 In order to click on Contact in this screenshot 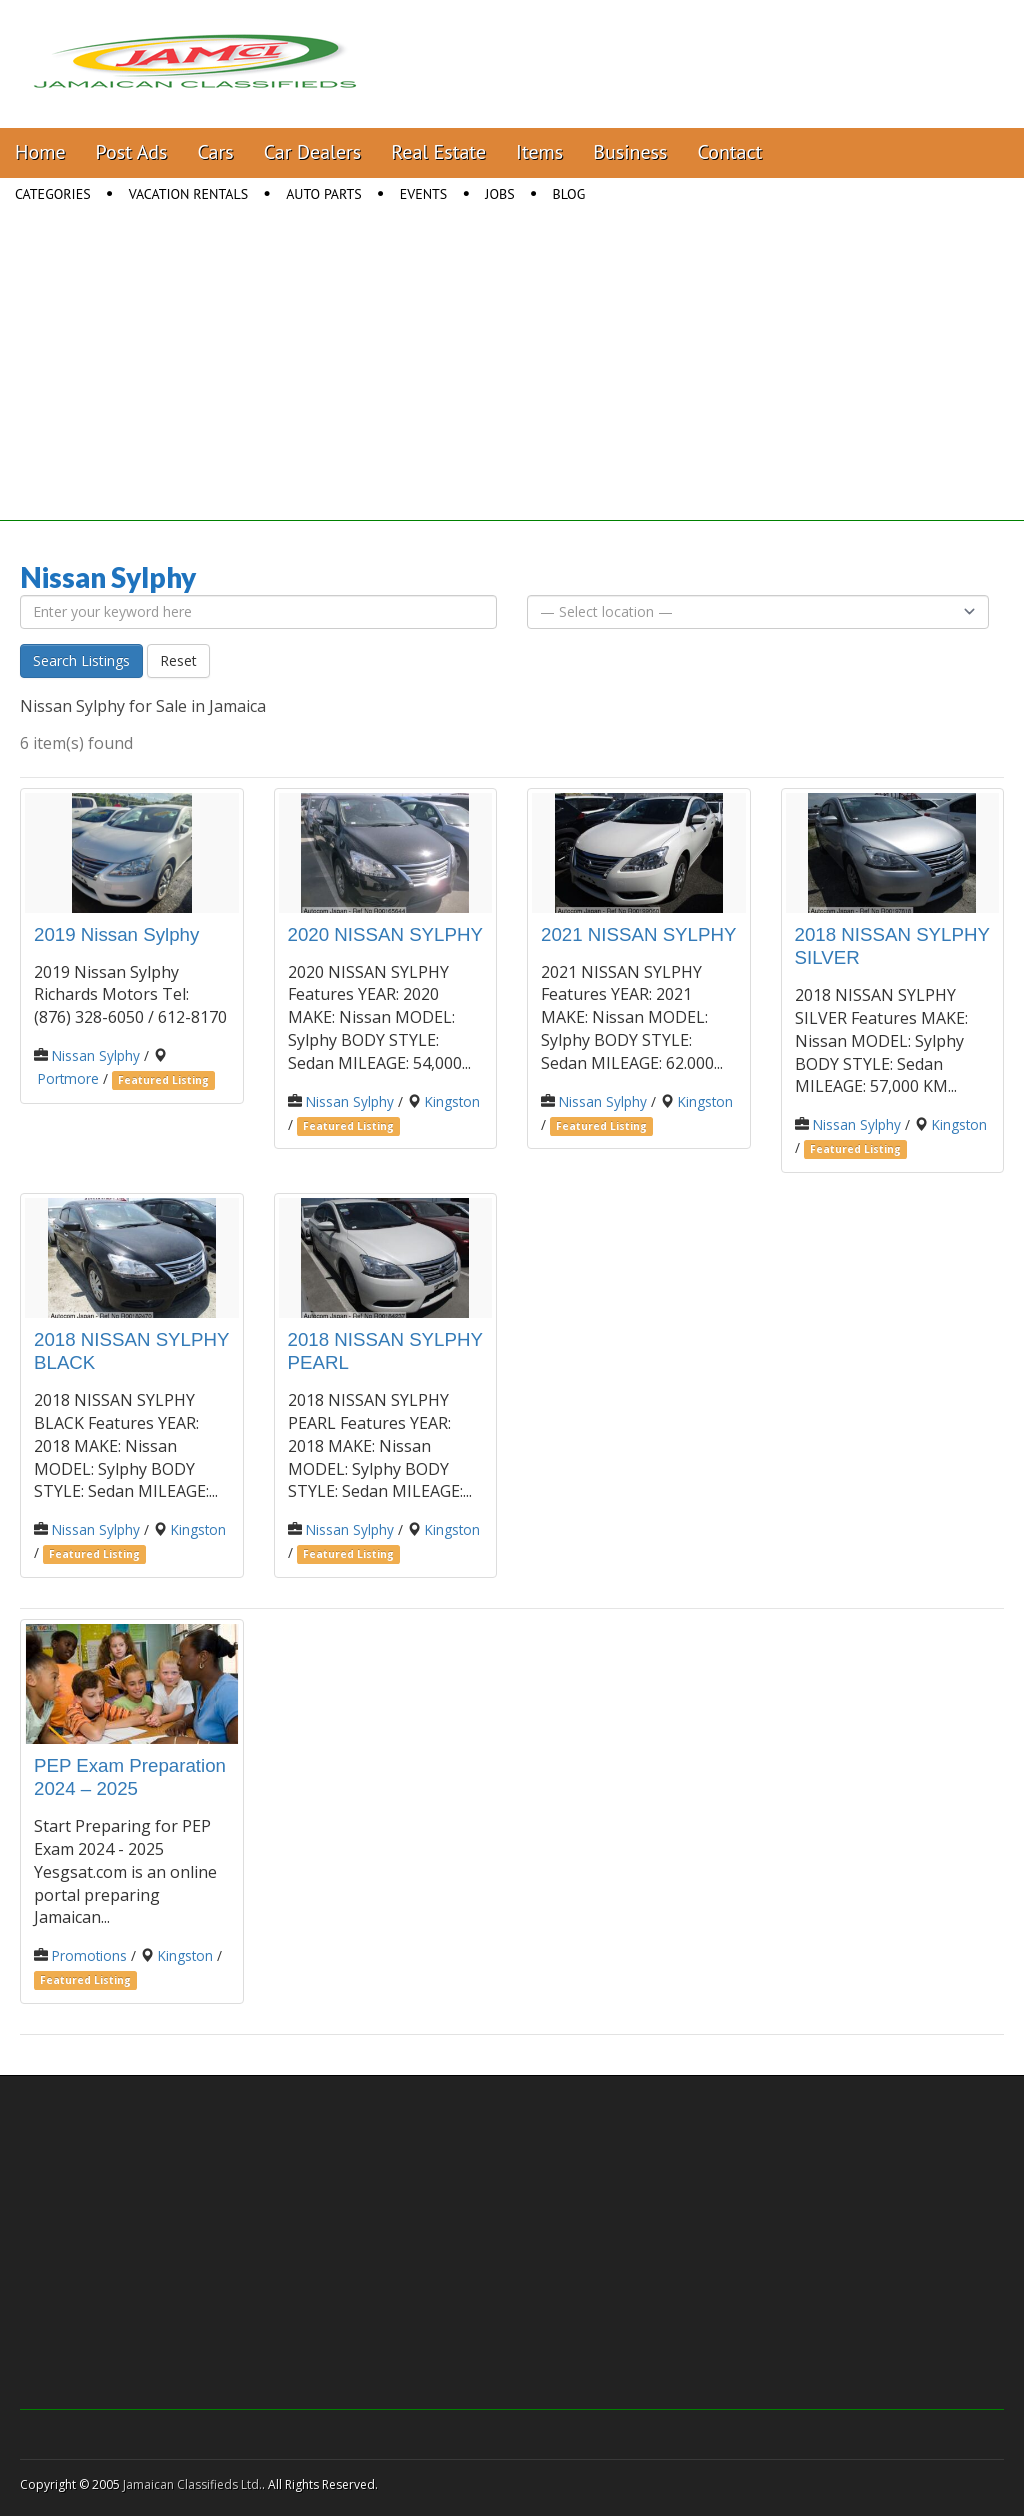, I will do `click(729, 152)`.